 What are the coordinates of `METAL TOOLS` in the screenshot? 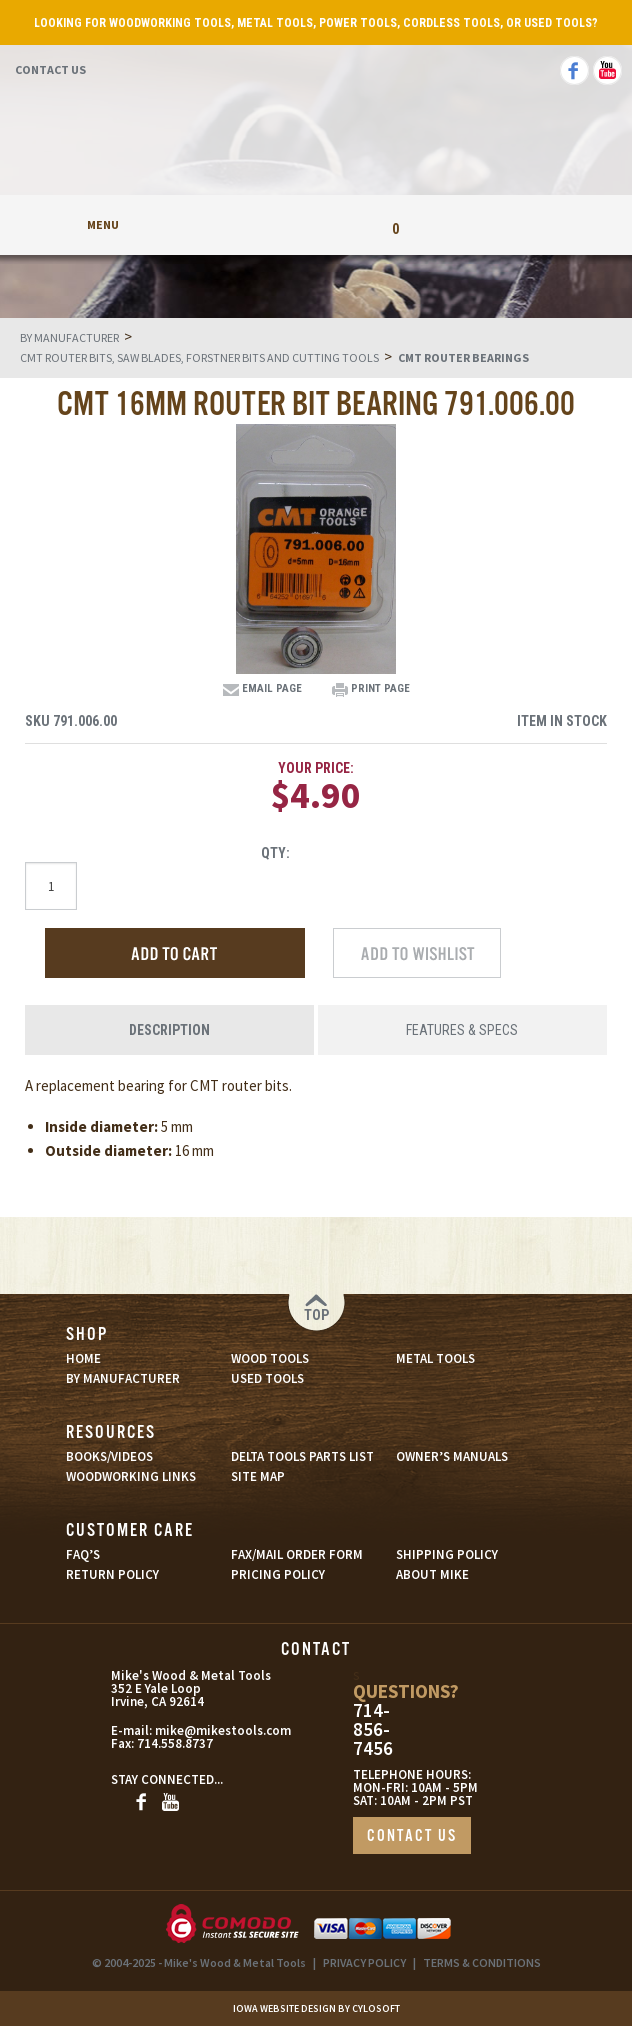 It's located at (435, 1358).